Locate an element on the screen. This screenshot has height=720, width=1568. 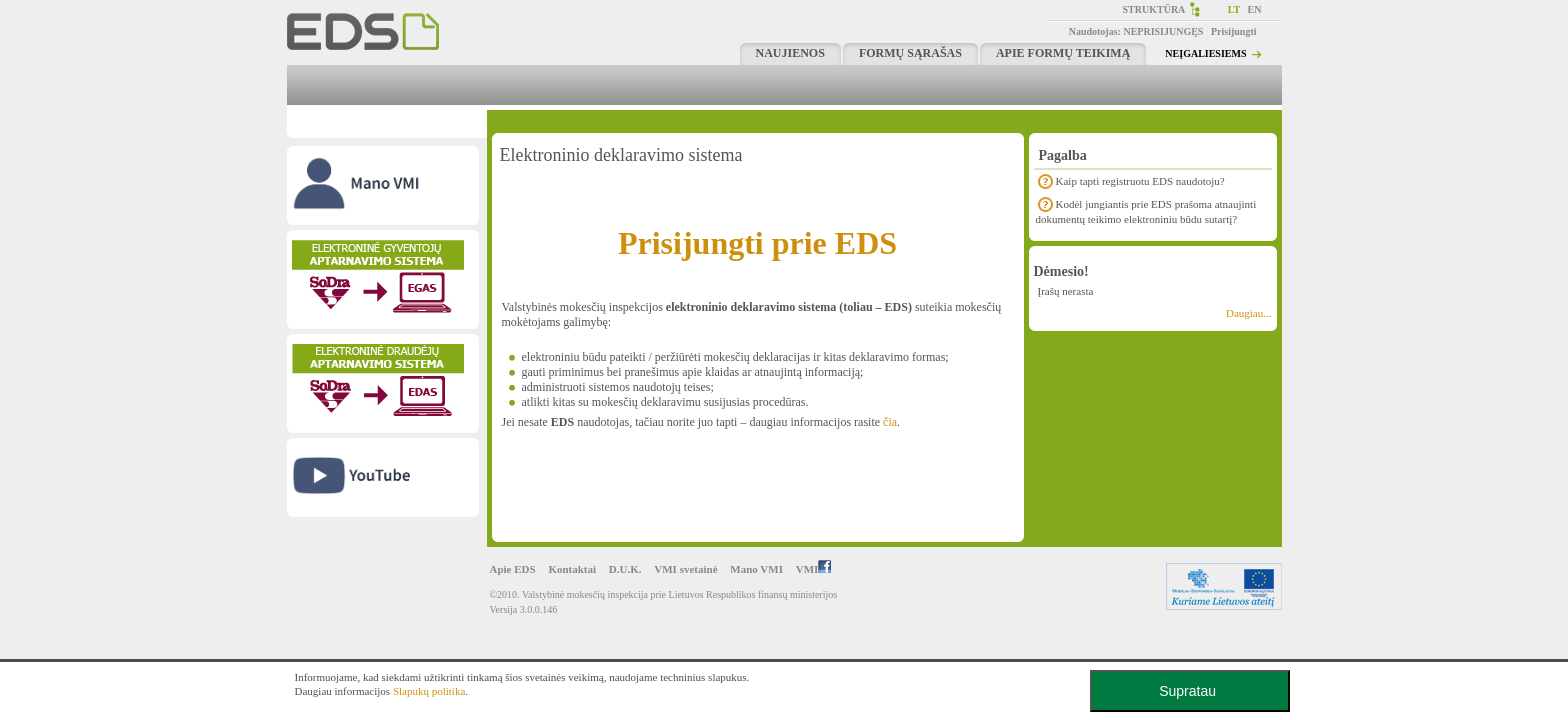
NEĮGALIESIEMS is located at coordinates (1205, 53).